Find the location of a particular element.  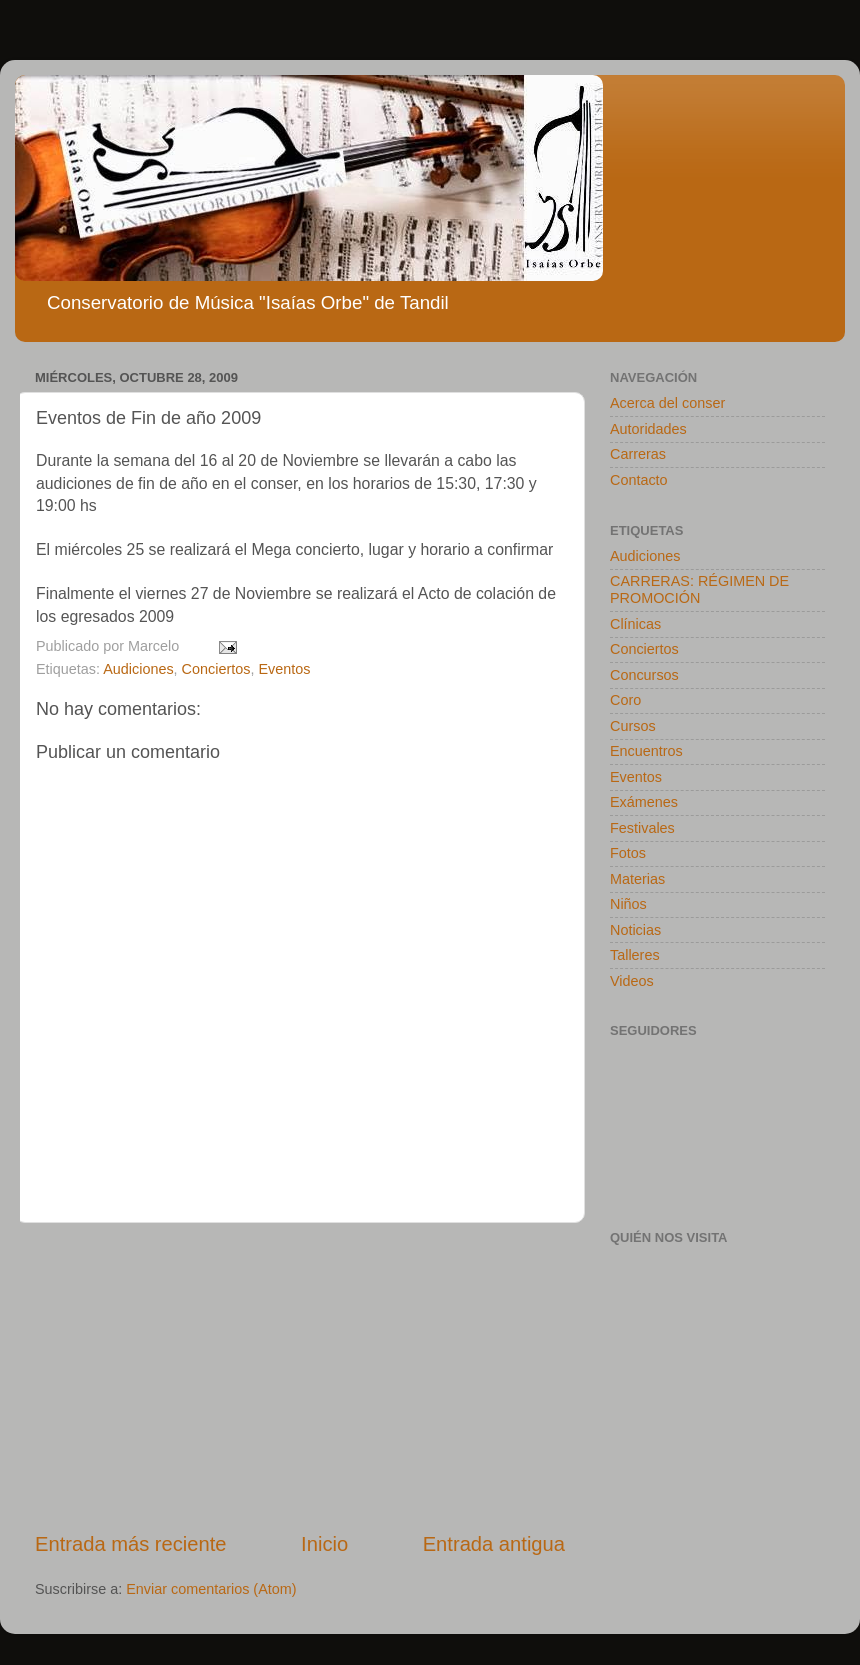

Carreras is located at coordinates (638, 454).